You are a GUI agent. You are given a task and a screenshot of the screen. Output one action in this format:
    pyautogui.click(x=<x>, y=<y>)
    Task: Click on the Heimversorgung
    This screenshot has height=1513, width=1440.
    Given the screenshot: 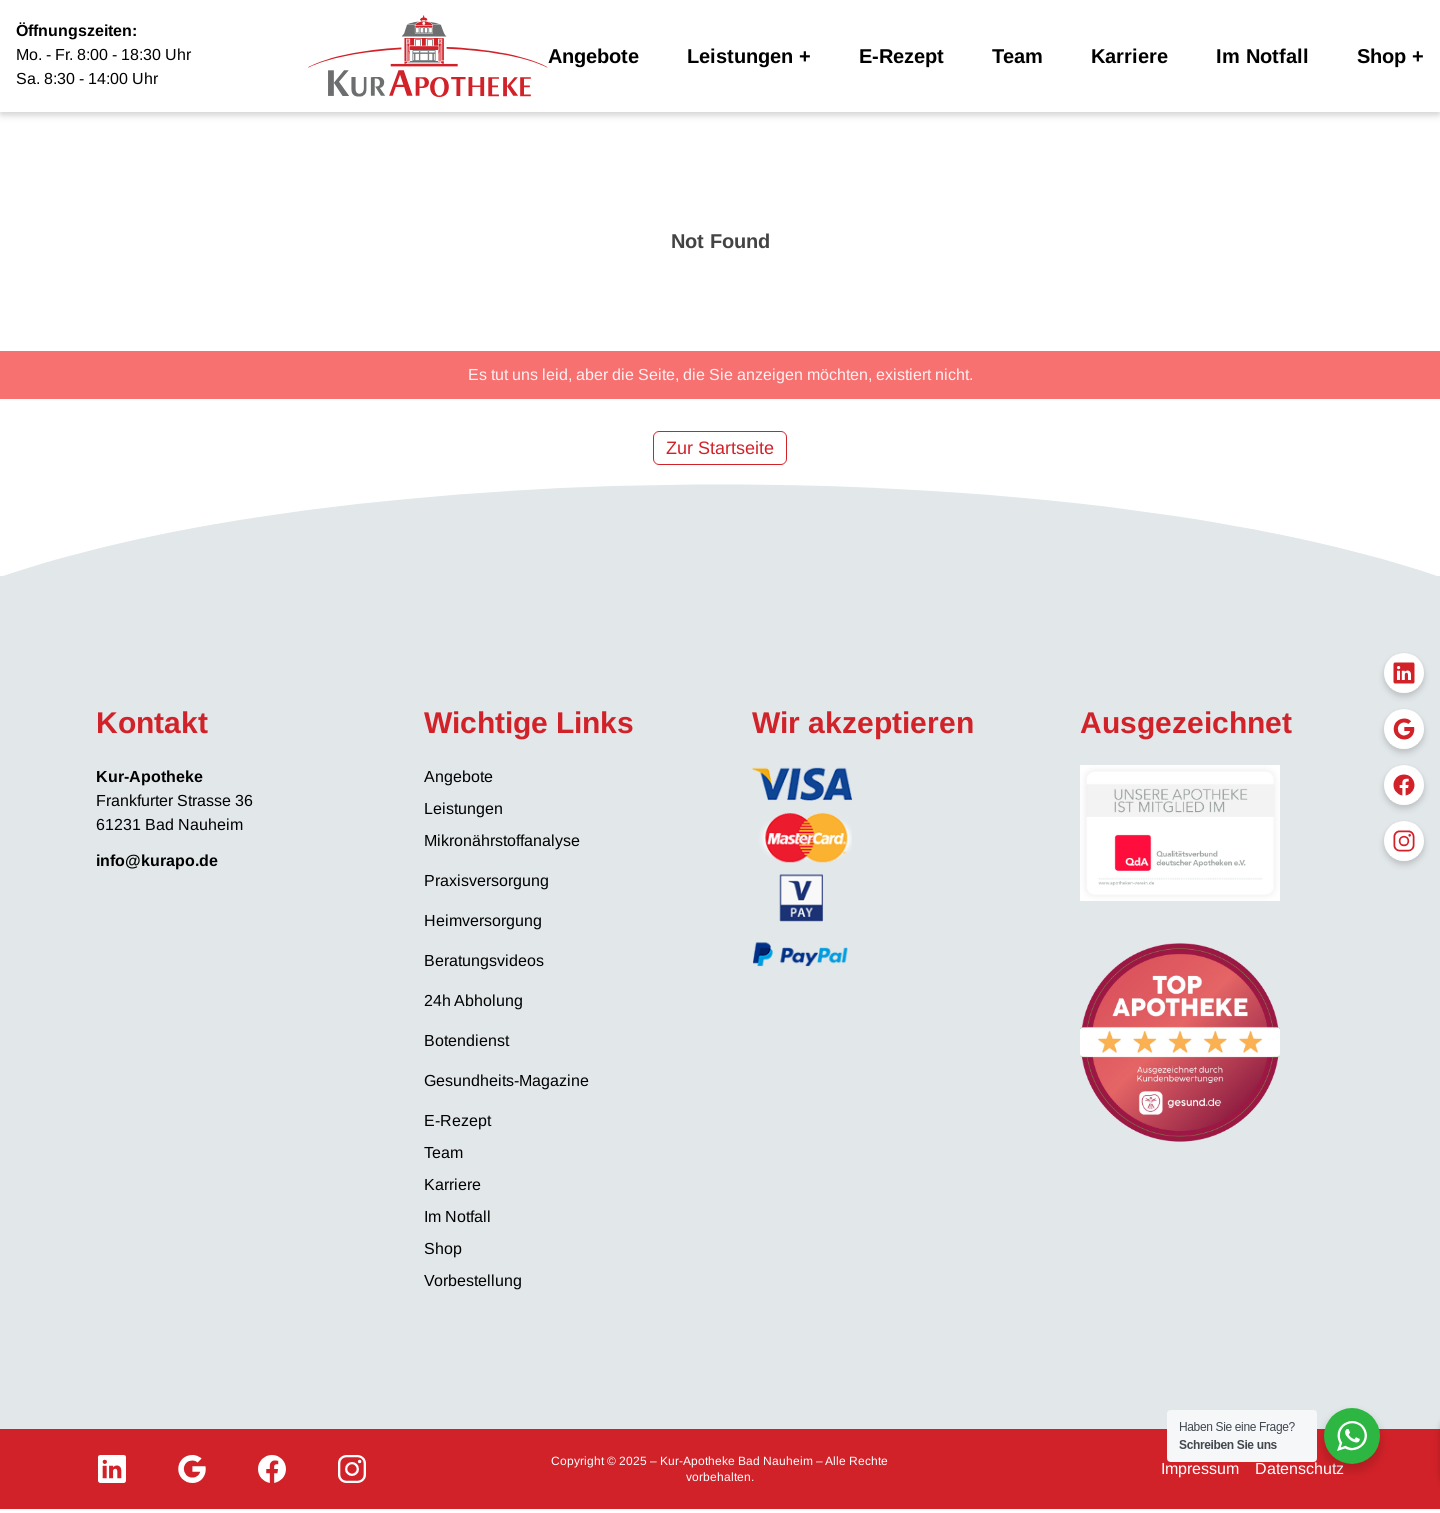 What is the action you would take?
    pyautogui.click(x=483, y=920)
    